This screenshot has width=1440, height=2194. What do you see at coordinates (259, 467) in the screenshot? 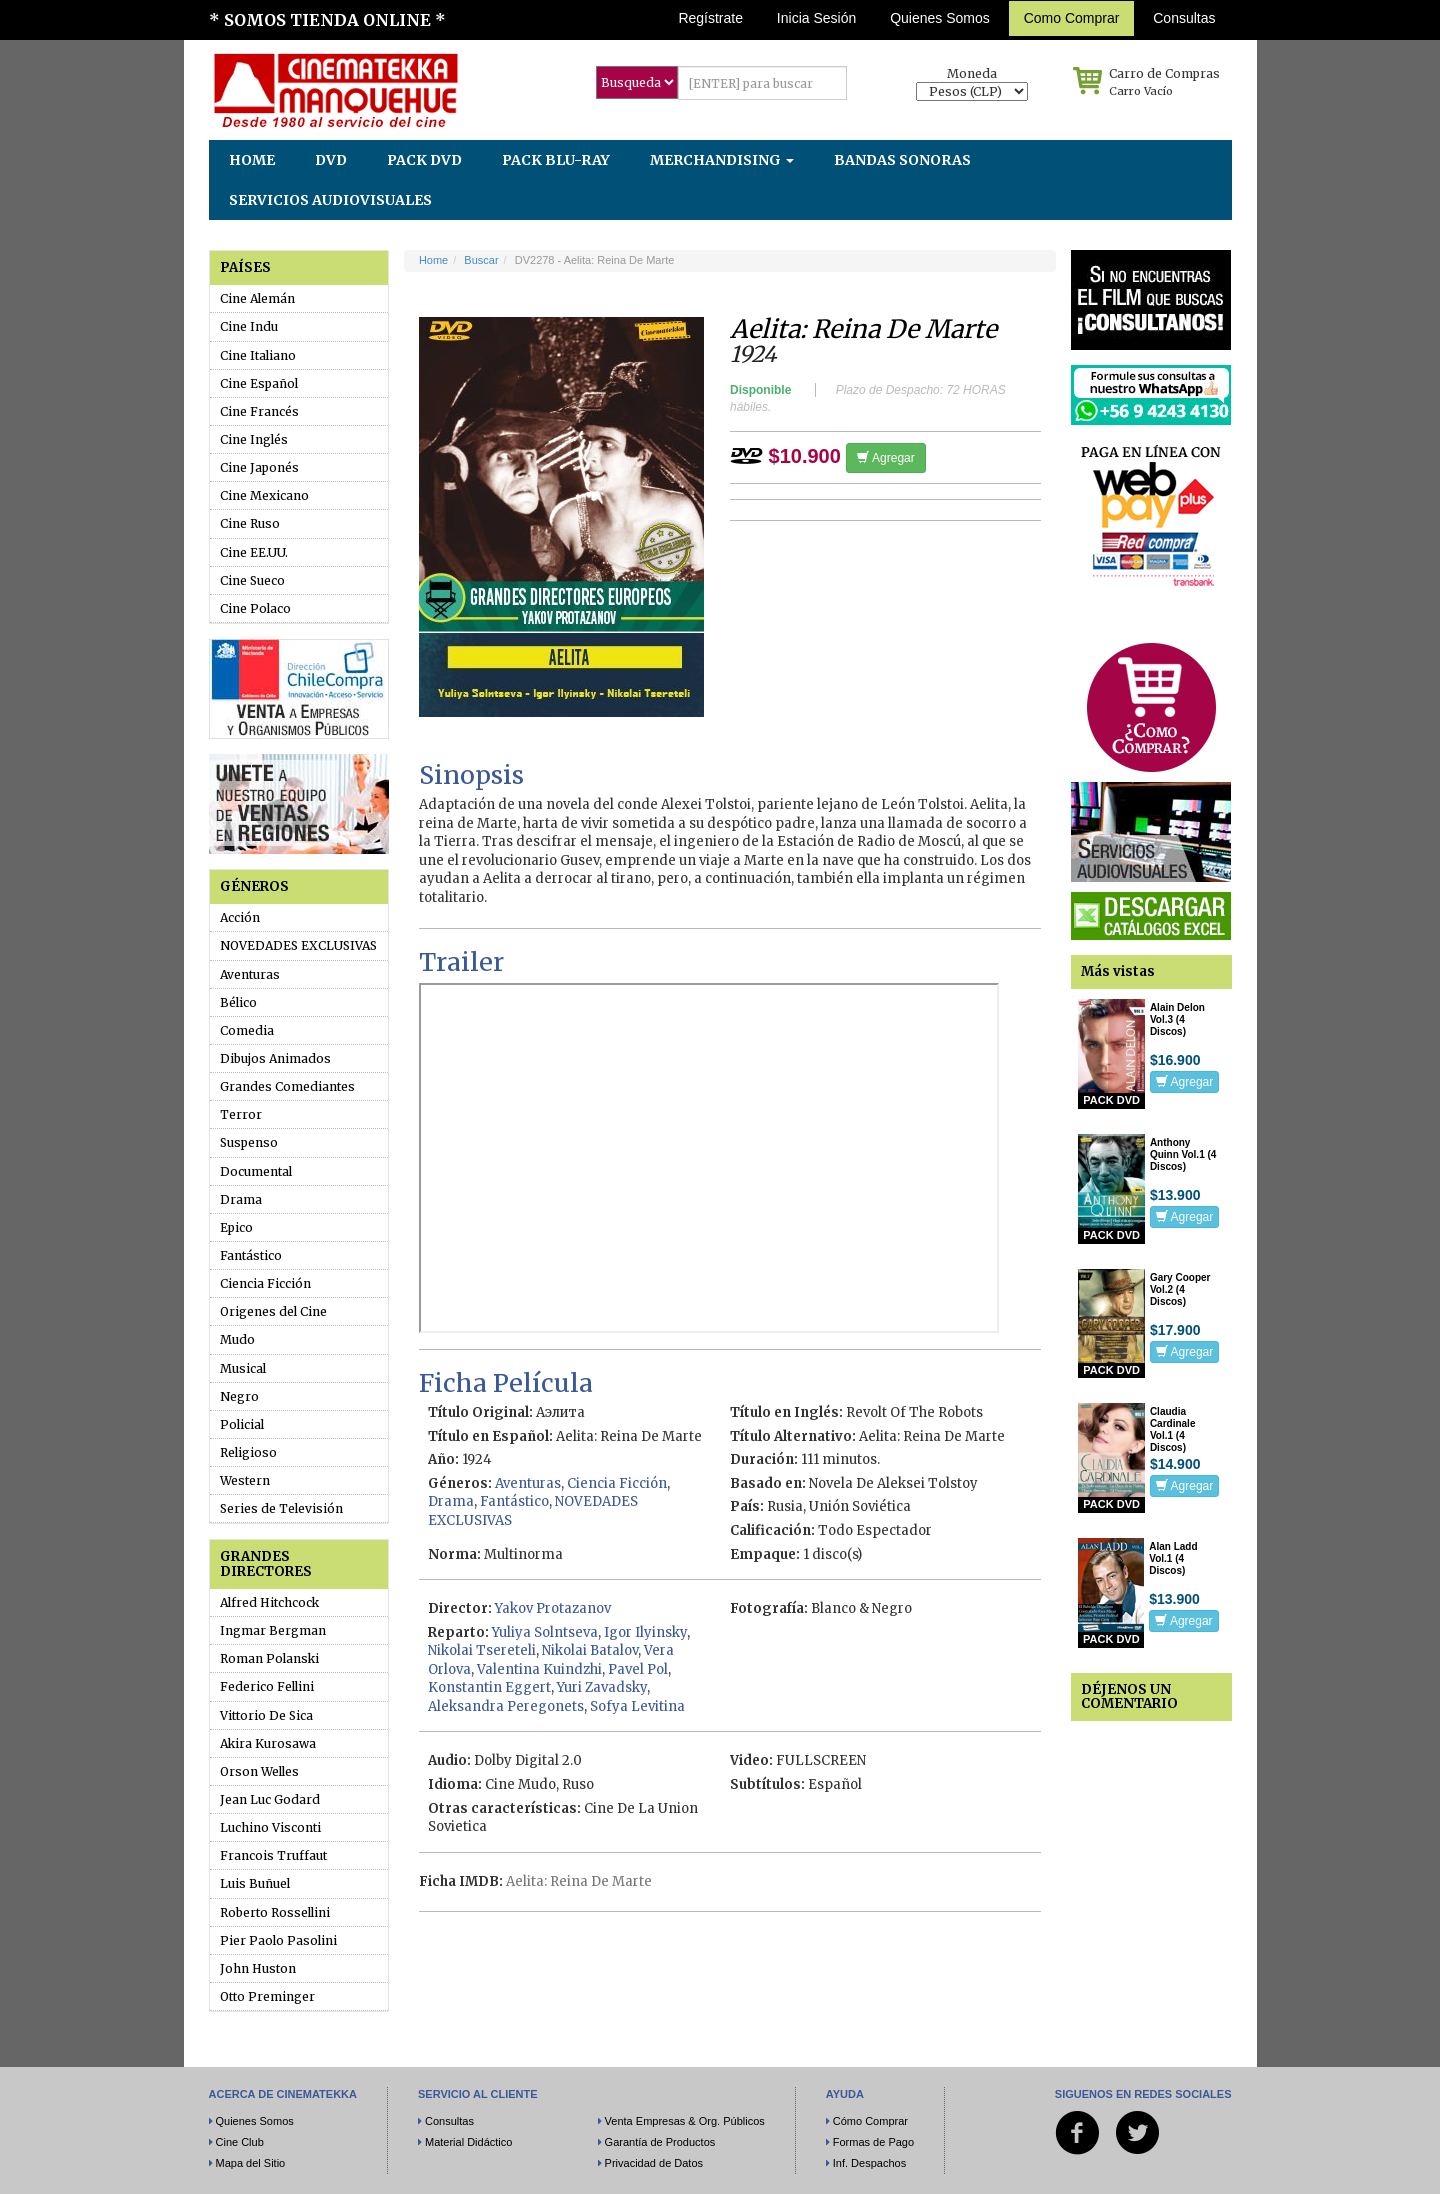
I see `Cine Japonés` at bounding box center [259, 467].